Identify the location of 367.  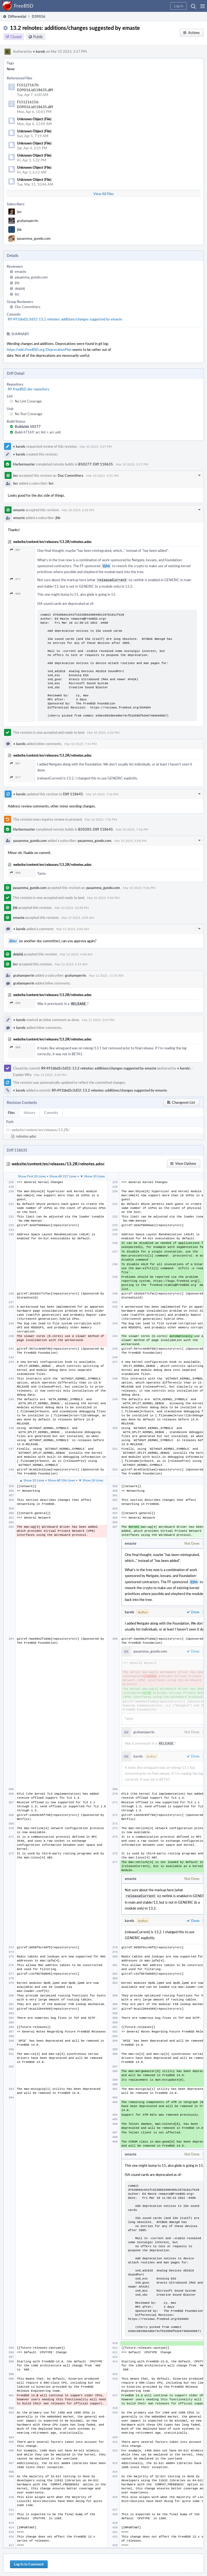
(15, 550).